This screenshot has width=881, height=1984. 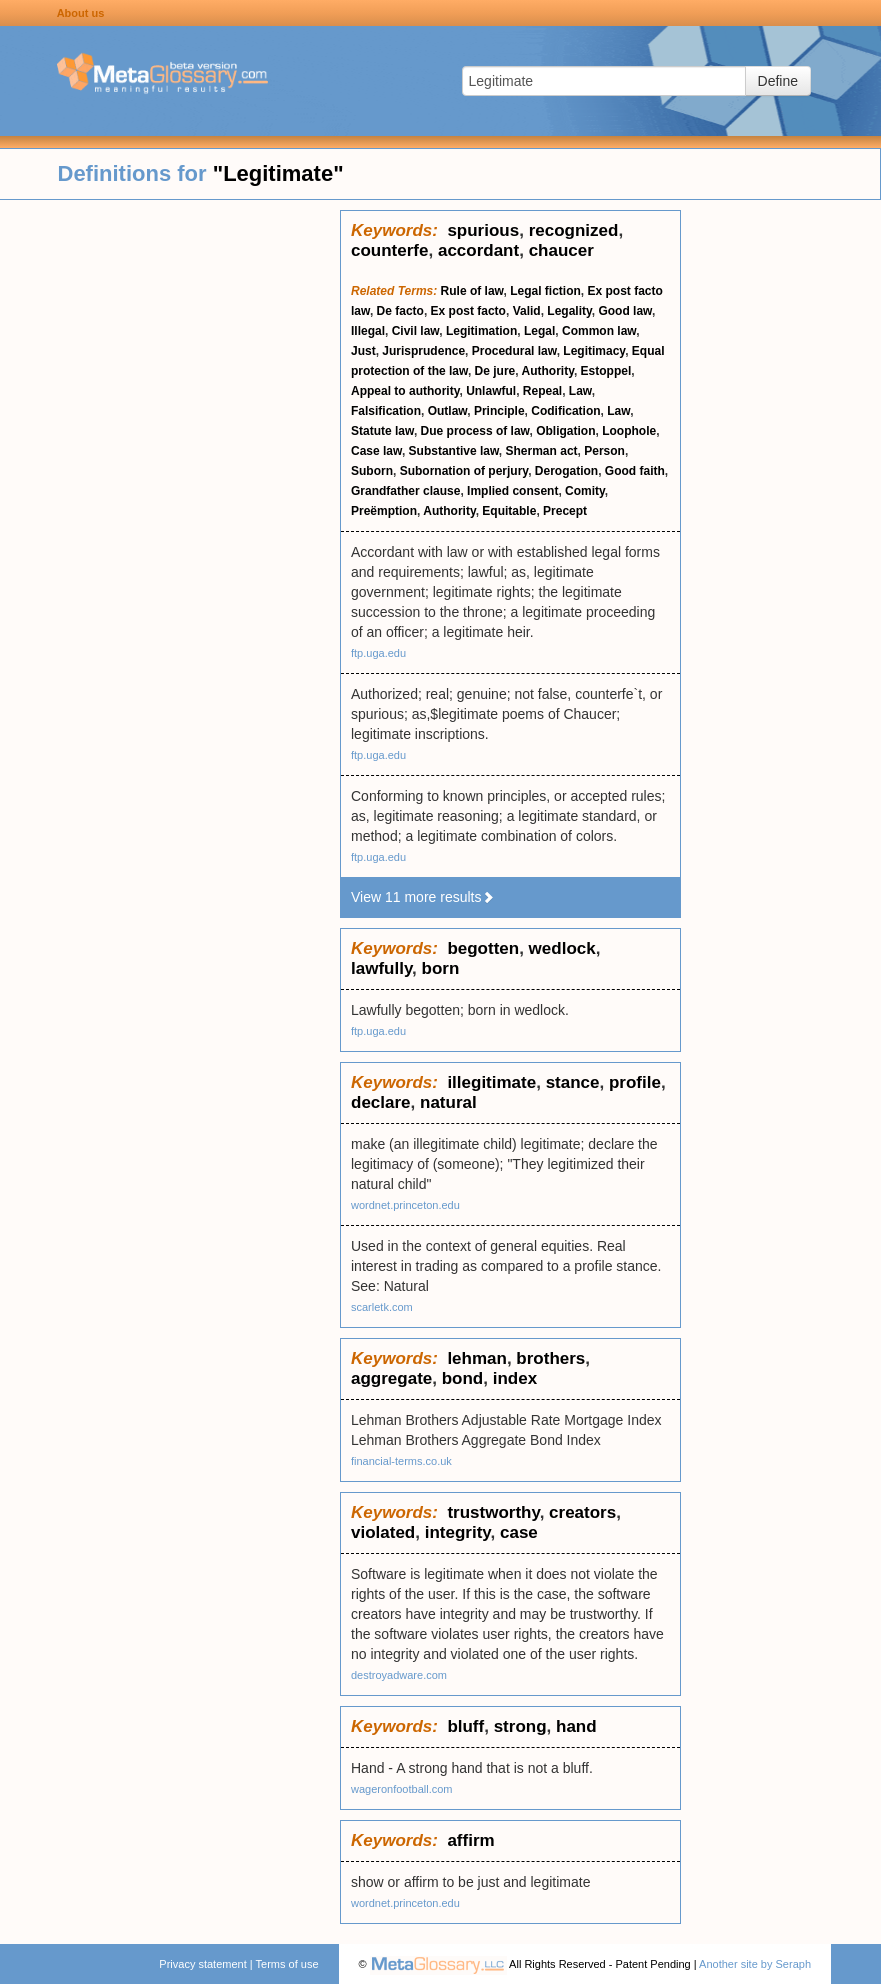 What do you see at coordinates (491, 1082) in the screenshot?
I see `illegitimate` at bounding box center [491, 1082].